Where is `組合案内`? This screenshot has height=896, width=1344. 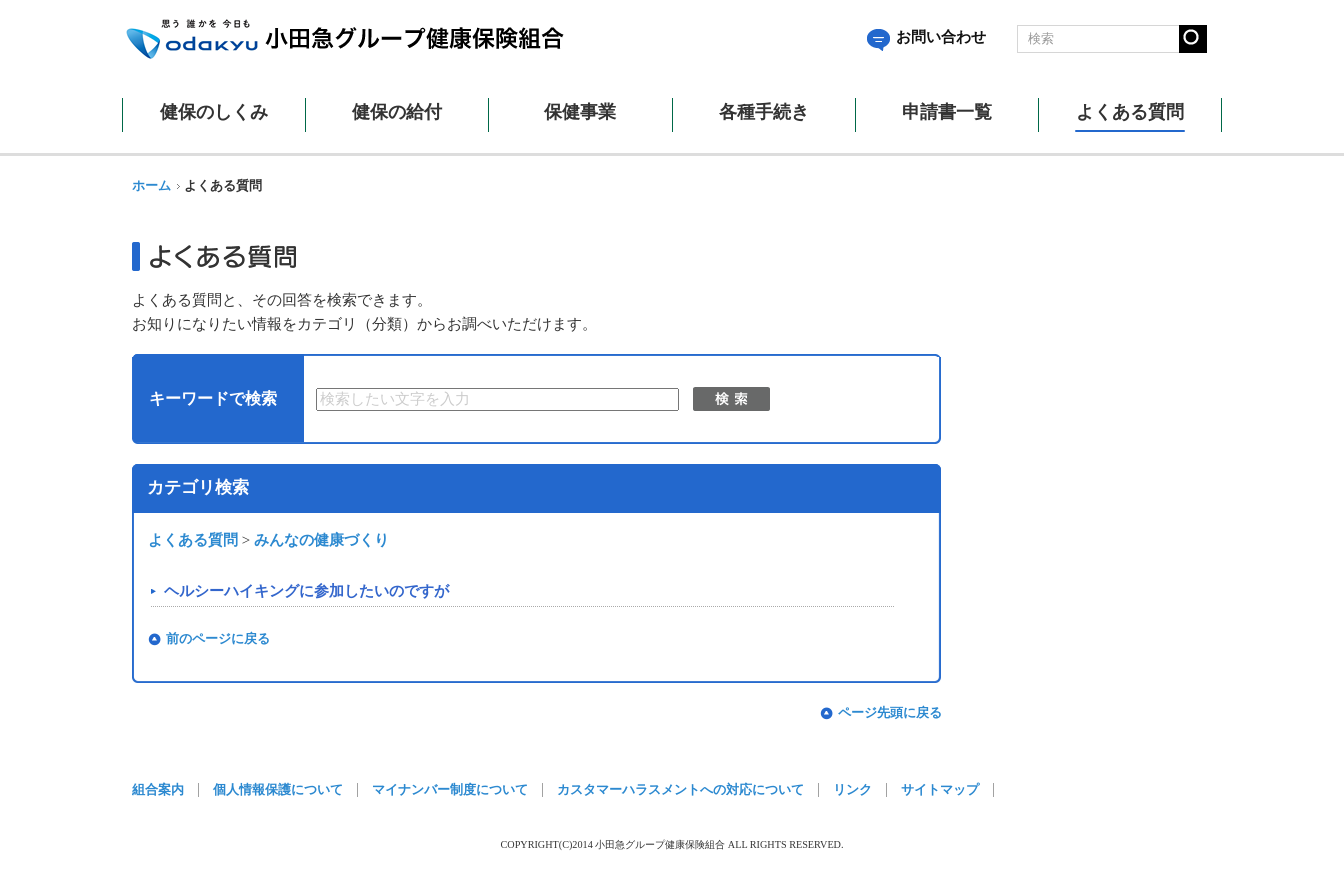
組合案内 is located at coordinates (158, 790).